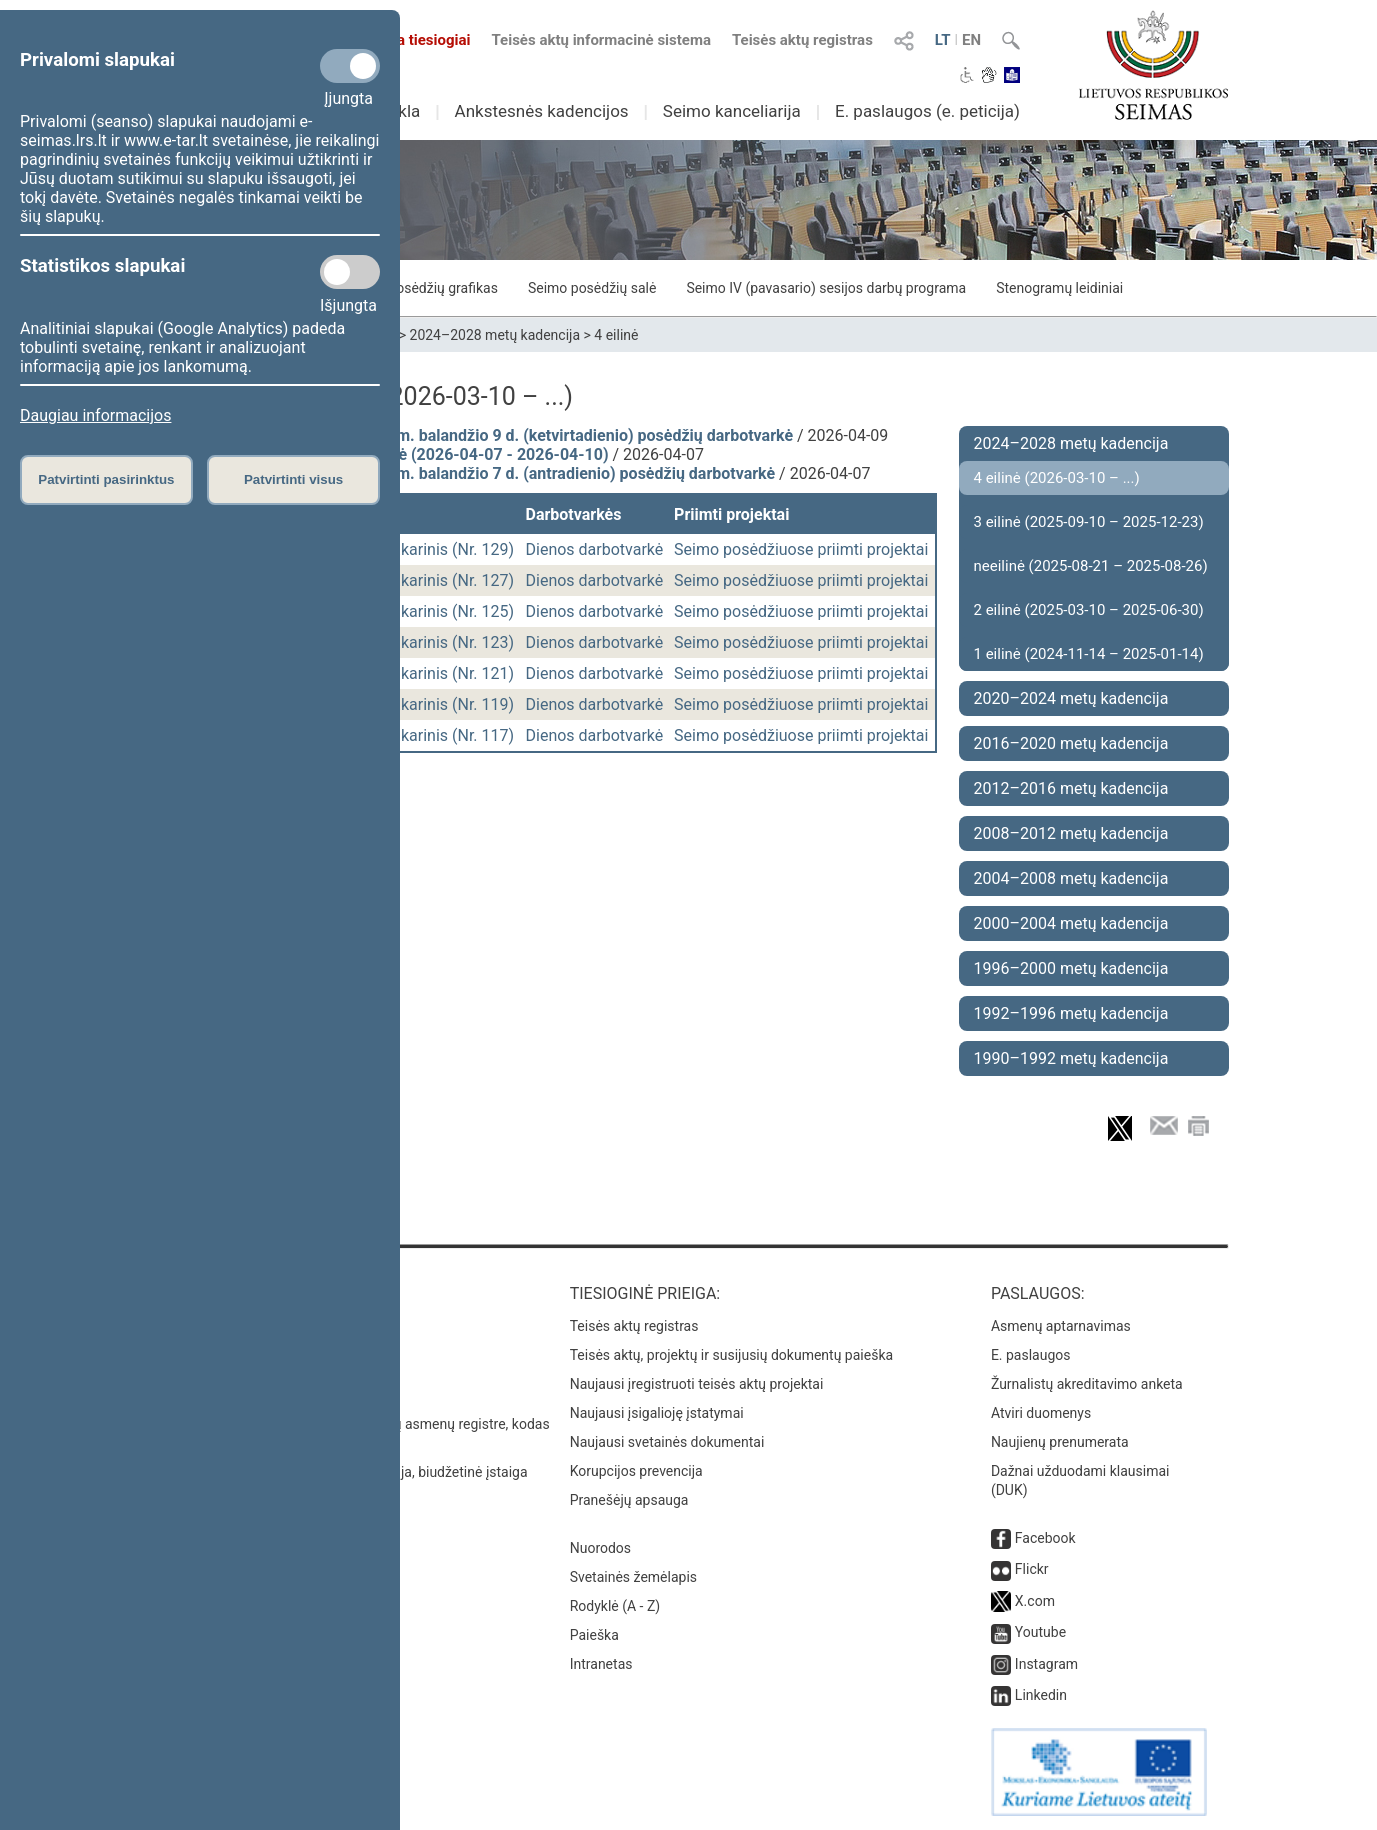 The height and width of the screenshot is (1830, 1377). Describe the element at coordinates (1041, 1695) in the screenshot. I see `Linkedin` at that location.